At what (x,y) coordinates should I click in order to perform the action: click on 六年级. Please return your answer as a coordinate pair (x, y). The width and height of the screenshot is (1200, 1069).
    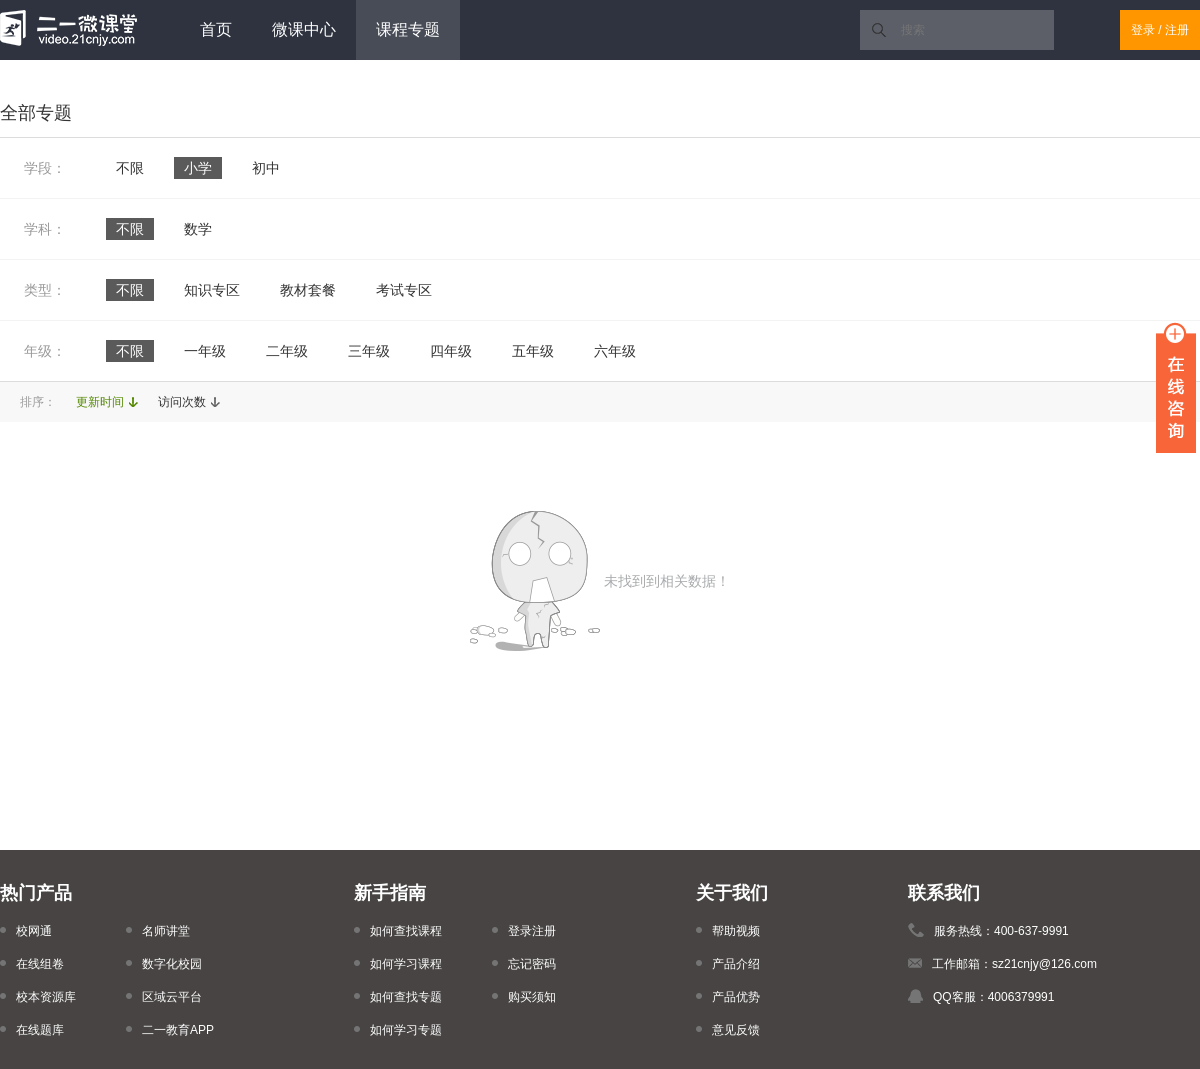
    Looking at the image, I should click on (615, 351).